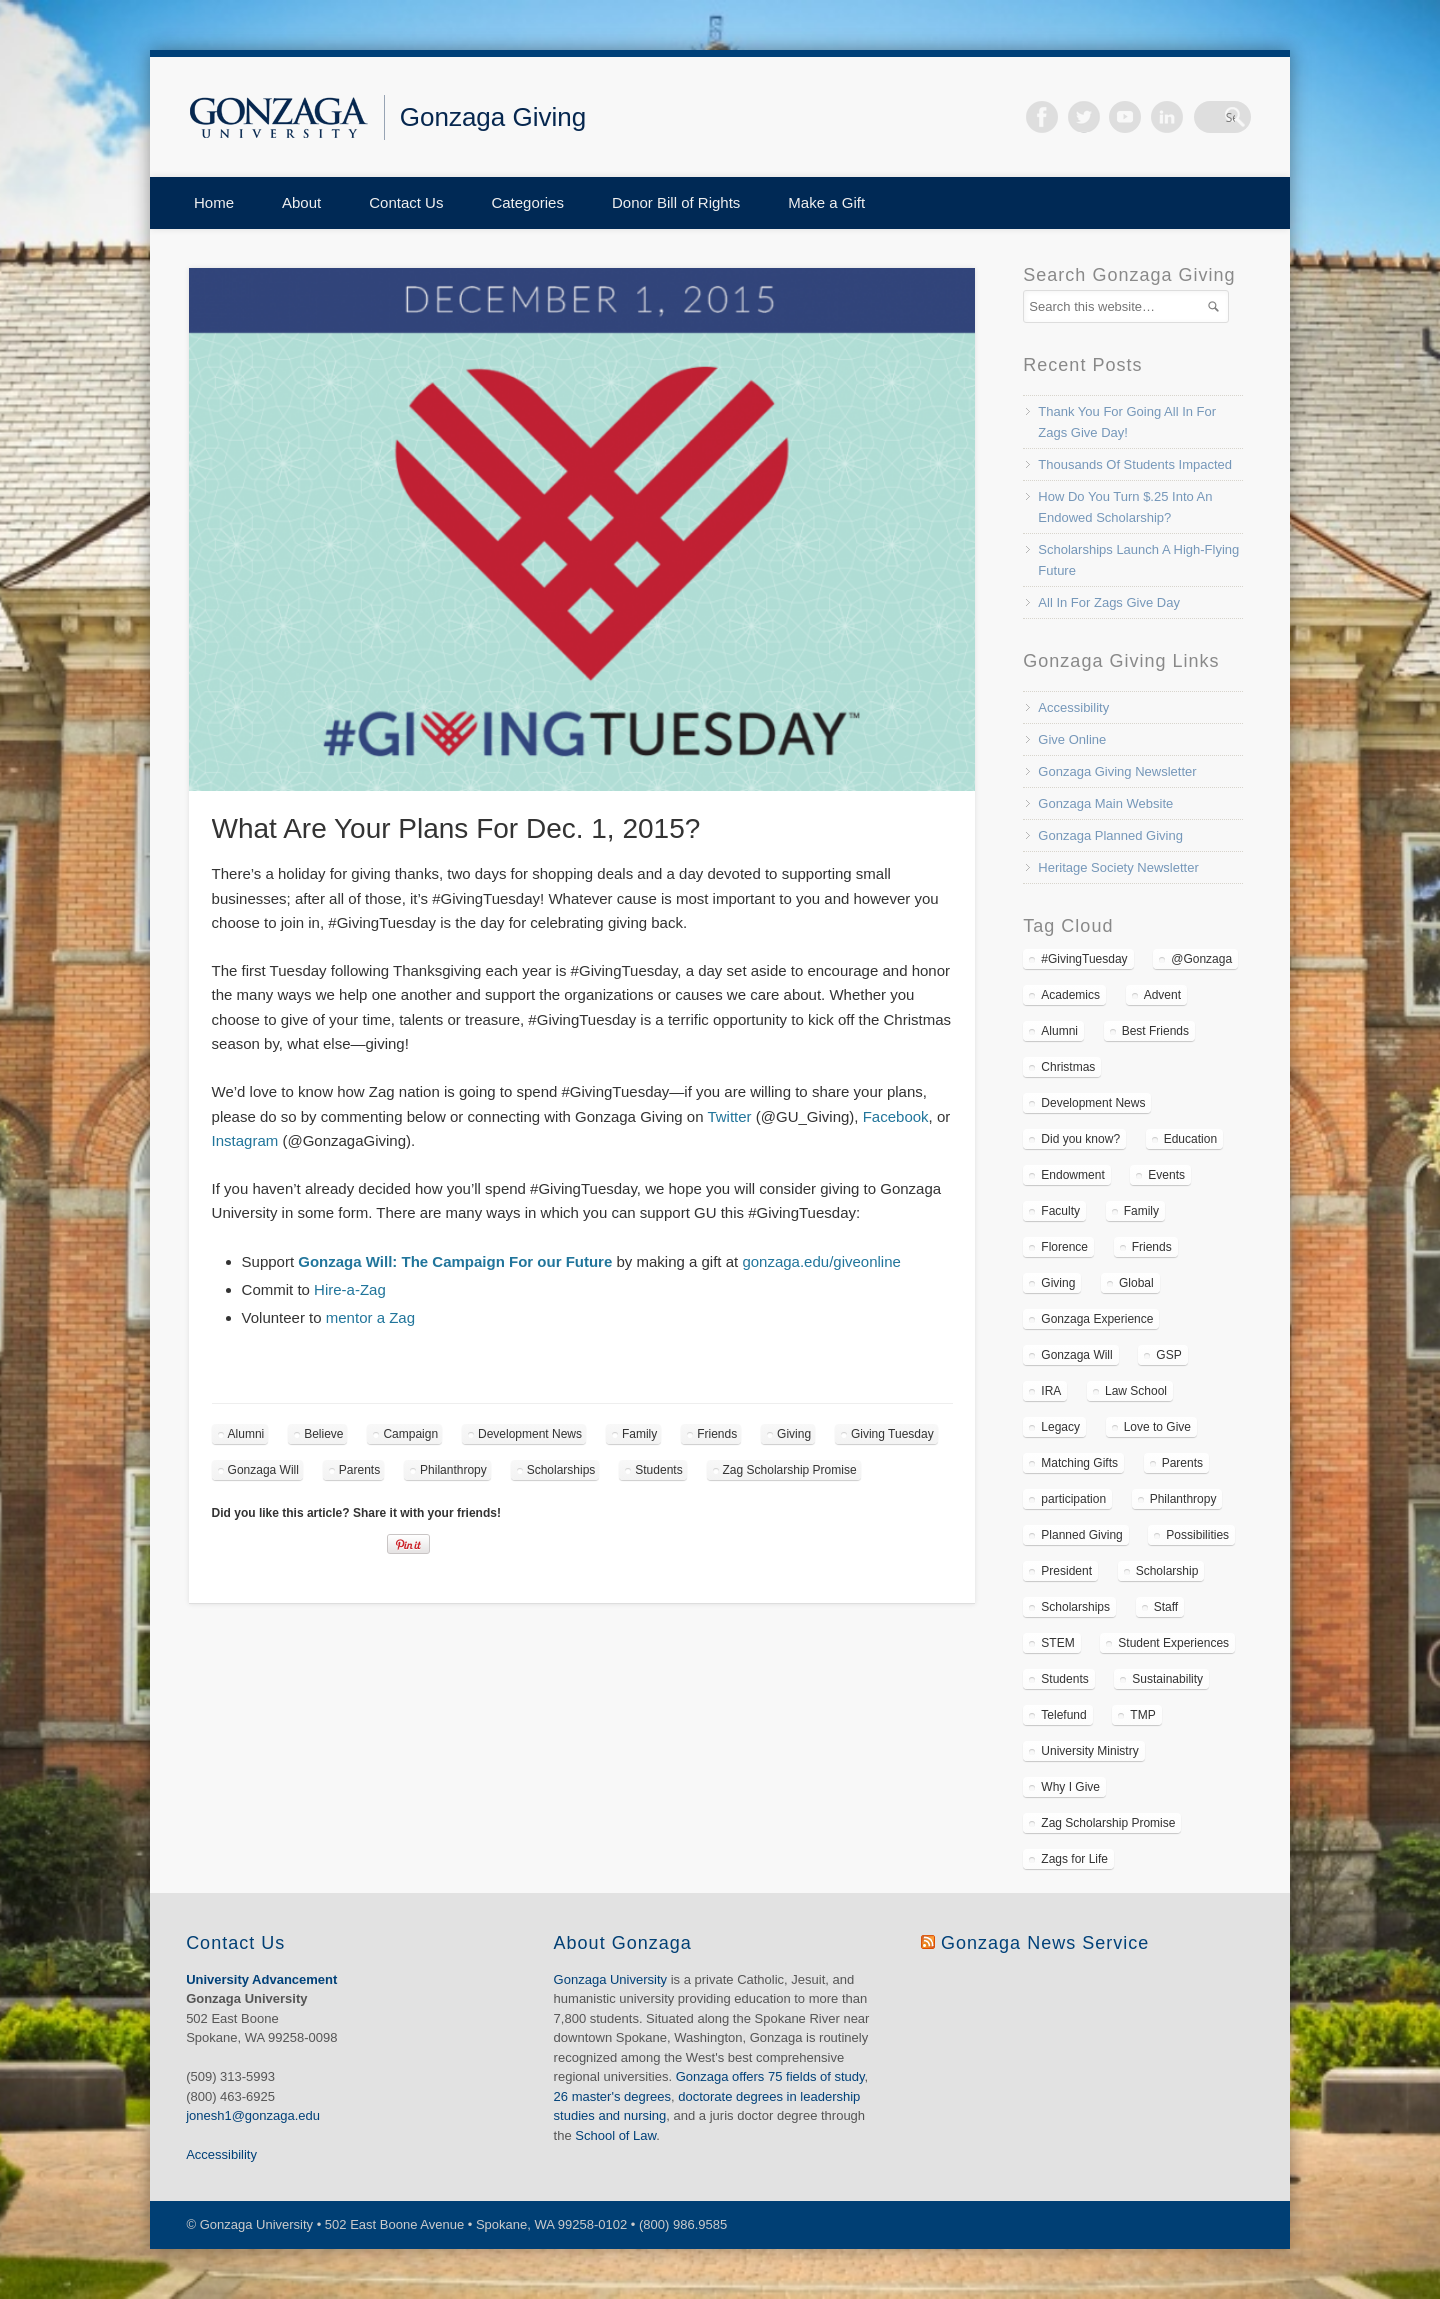 This screenshot has height=2299, width=1440. I want to click on Hire-a-Zag, so click(350, 1289).